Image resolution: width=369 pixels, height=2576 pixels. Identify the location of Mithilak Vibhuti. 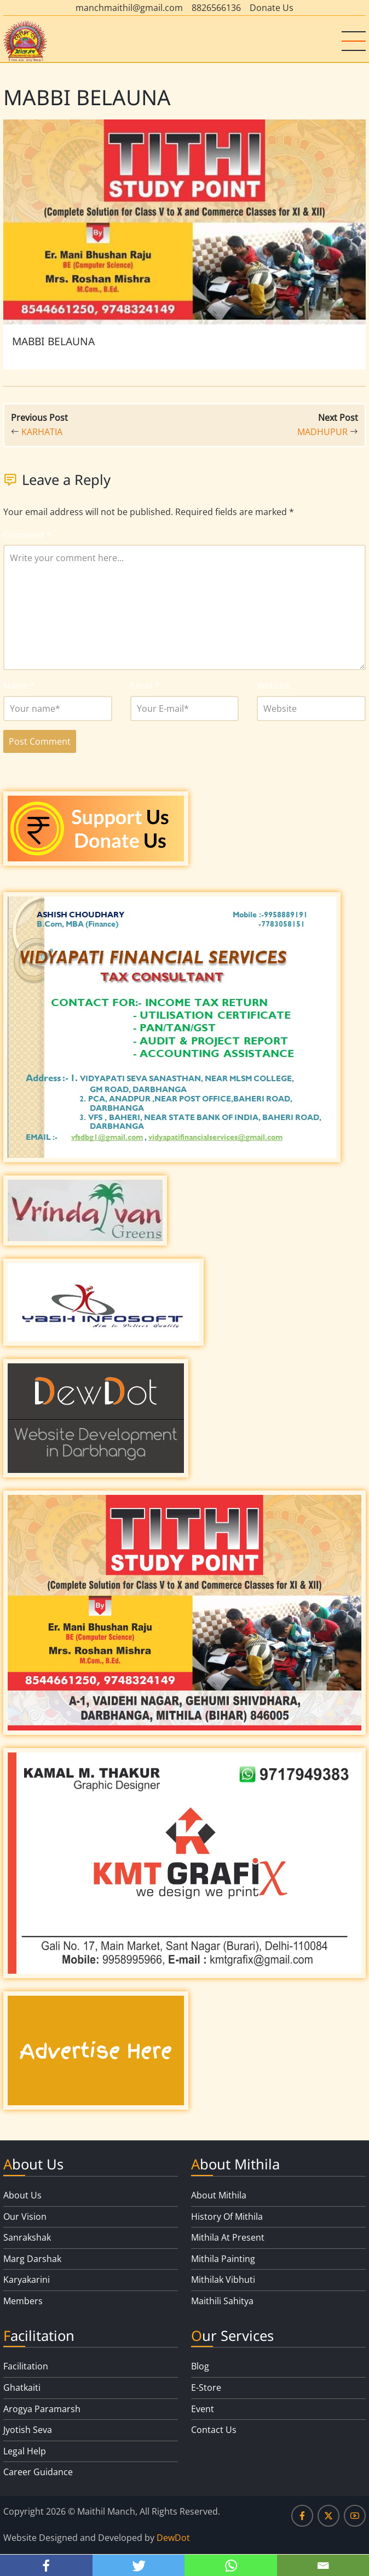
(223, 2280).